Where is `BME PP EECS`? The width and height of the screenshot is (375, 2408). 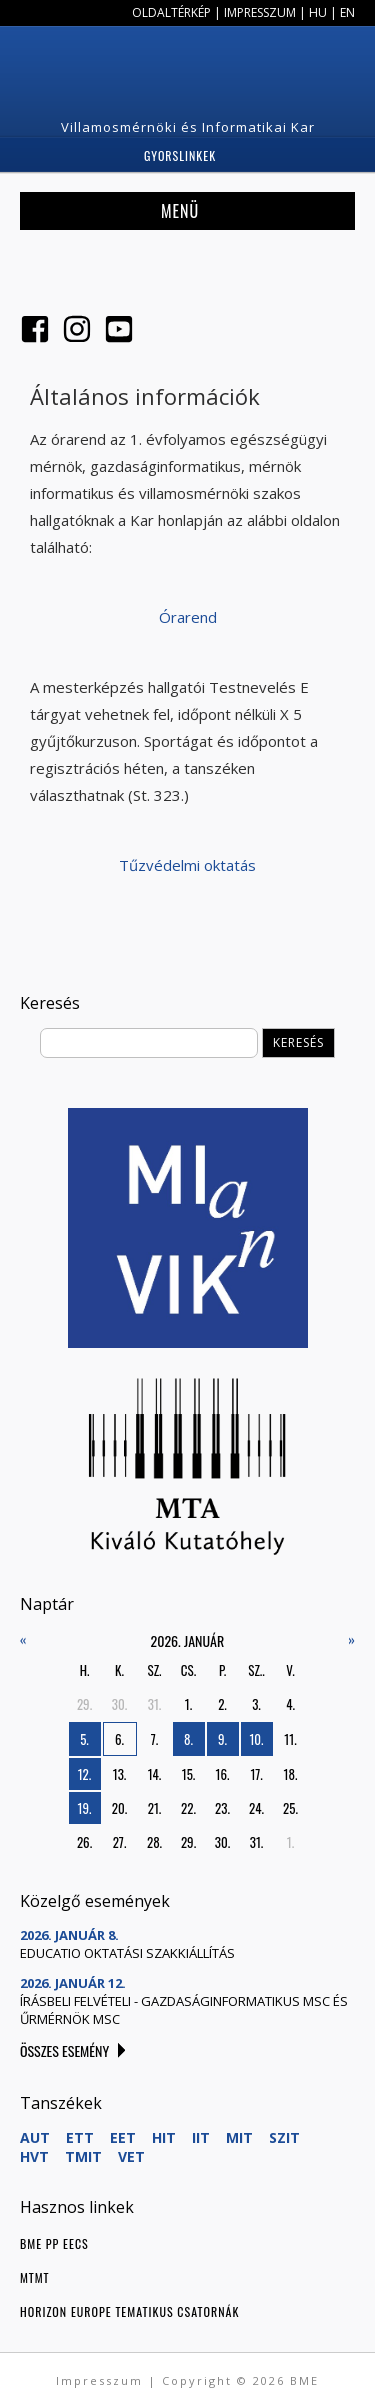 BME PP EECS is located at coordinates (54, 2243).